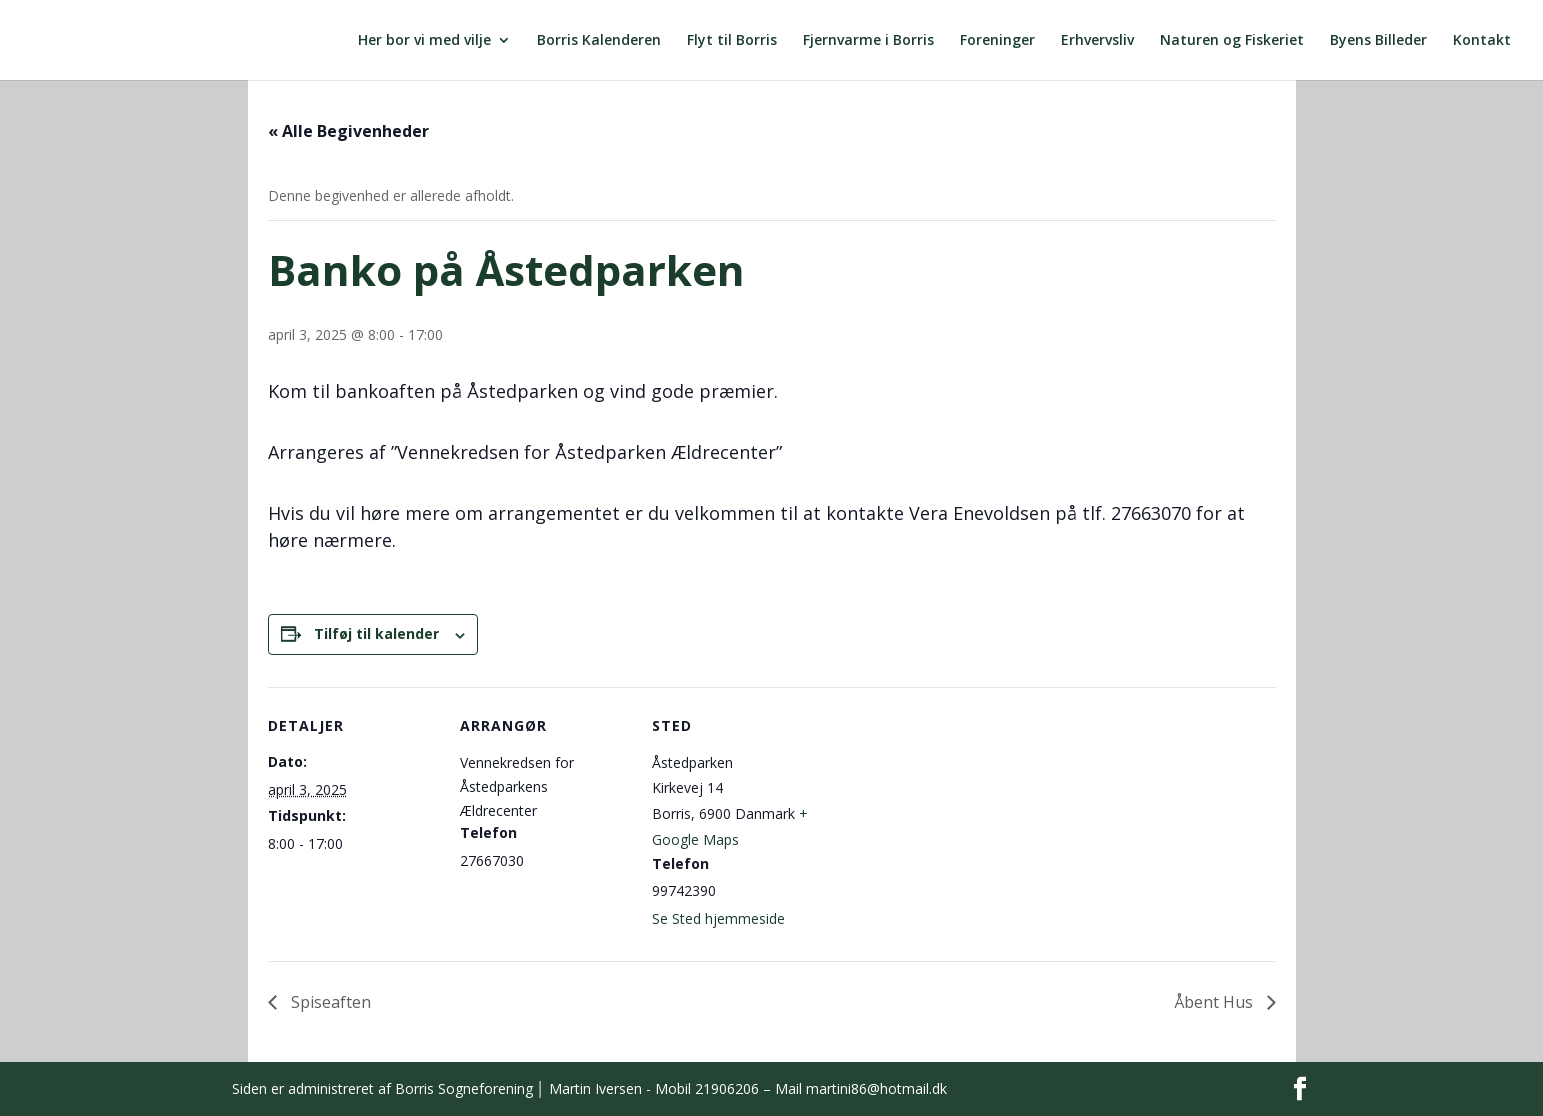 This screenshot has width=1543, height=1116. Describe the element at coordinates (868, 41) in the screenshot. I see `Fjernvarme i Borris` at that location.